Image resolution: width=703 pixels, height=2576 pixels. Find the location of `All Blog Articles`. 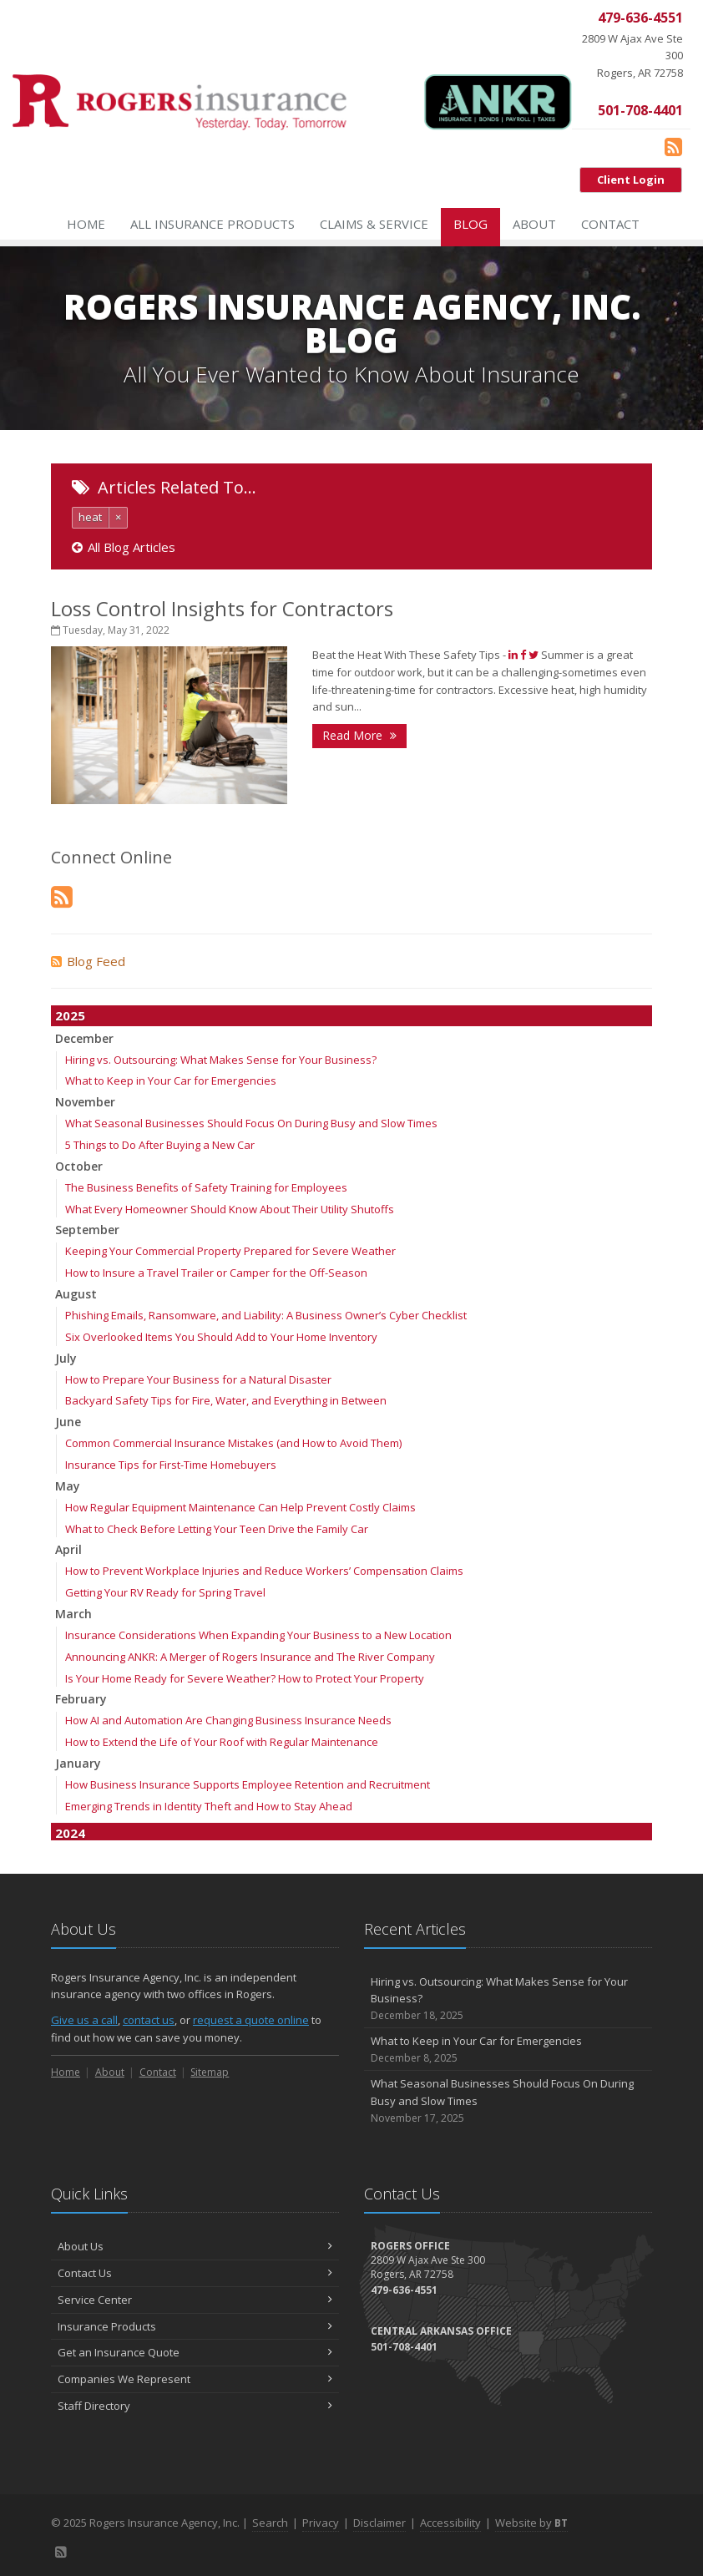

All Blog Articles is located at coordinates (123, 547).